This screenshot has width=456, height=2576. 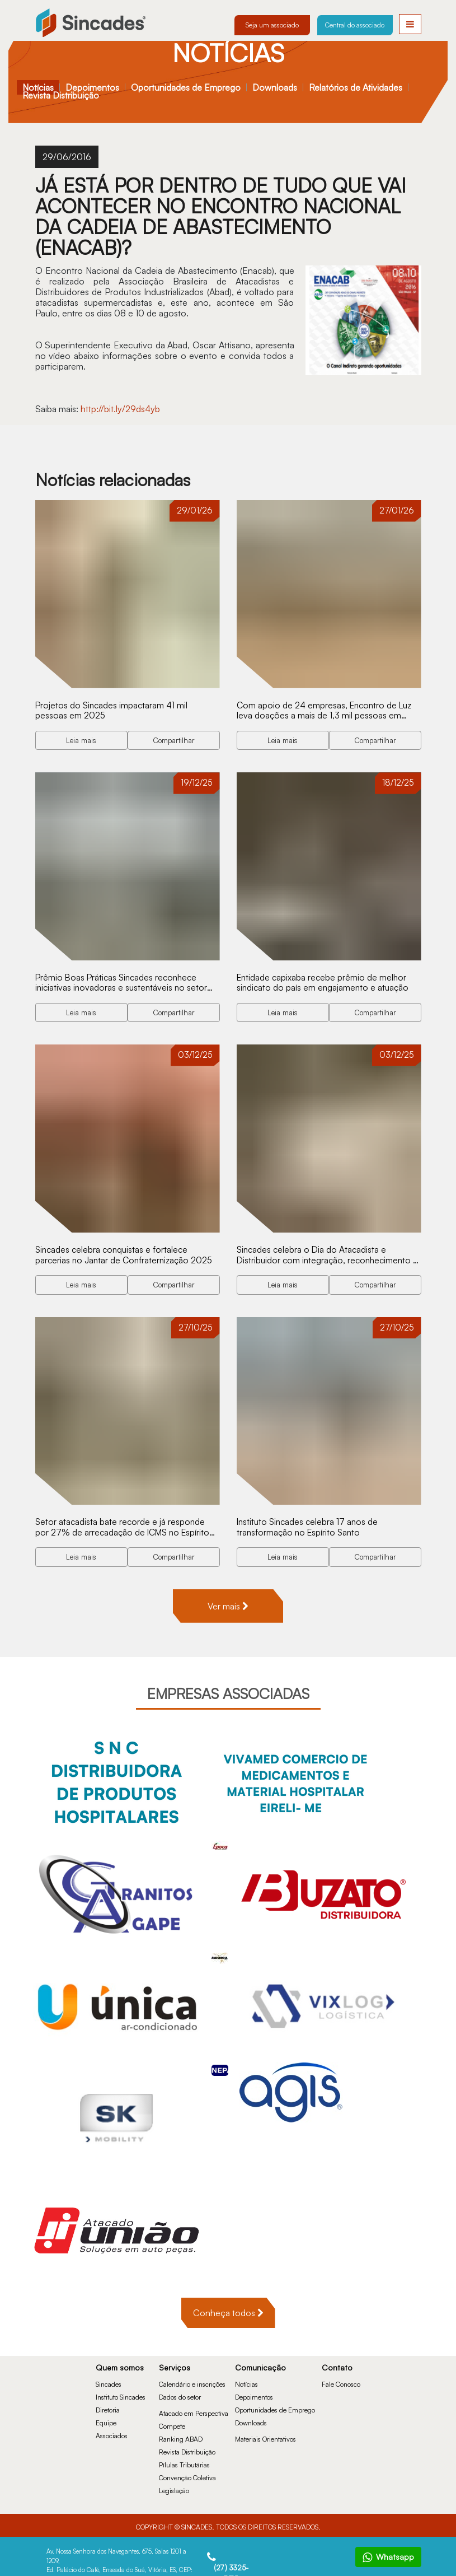 I want to click on Ranking ABAD, so click(x=181, y=2435).